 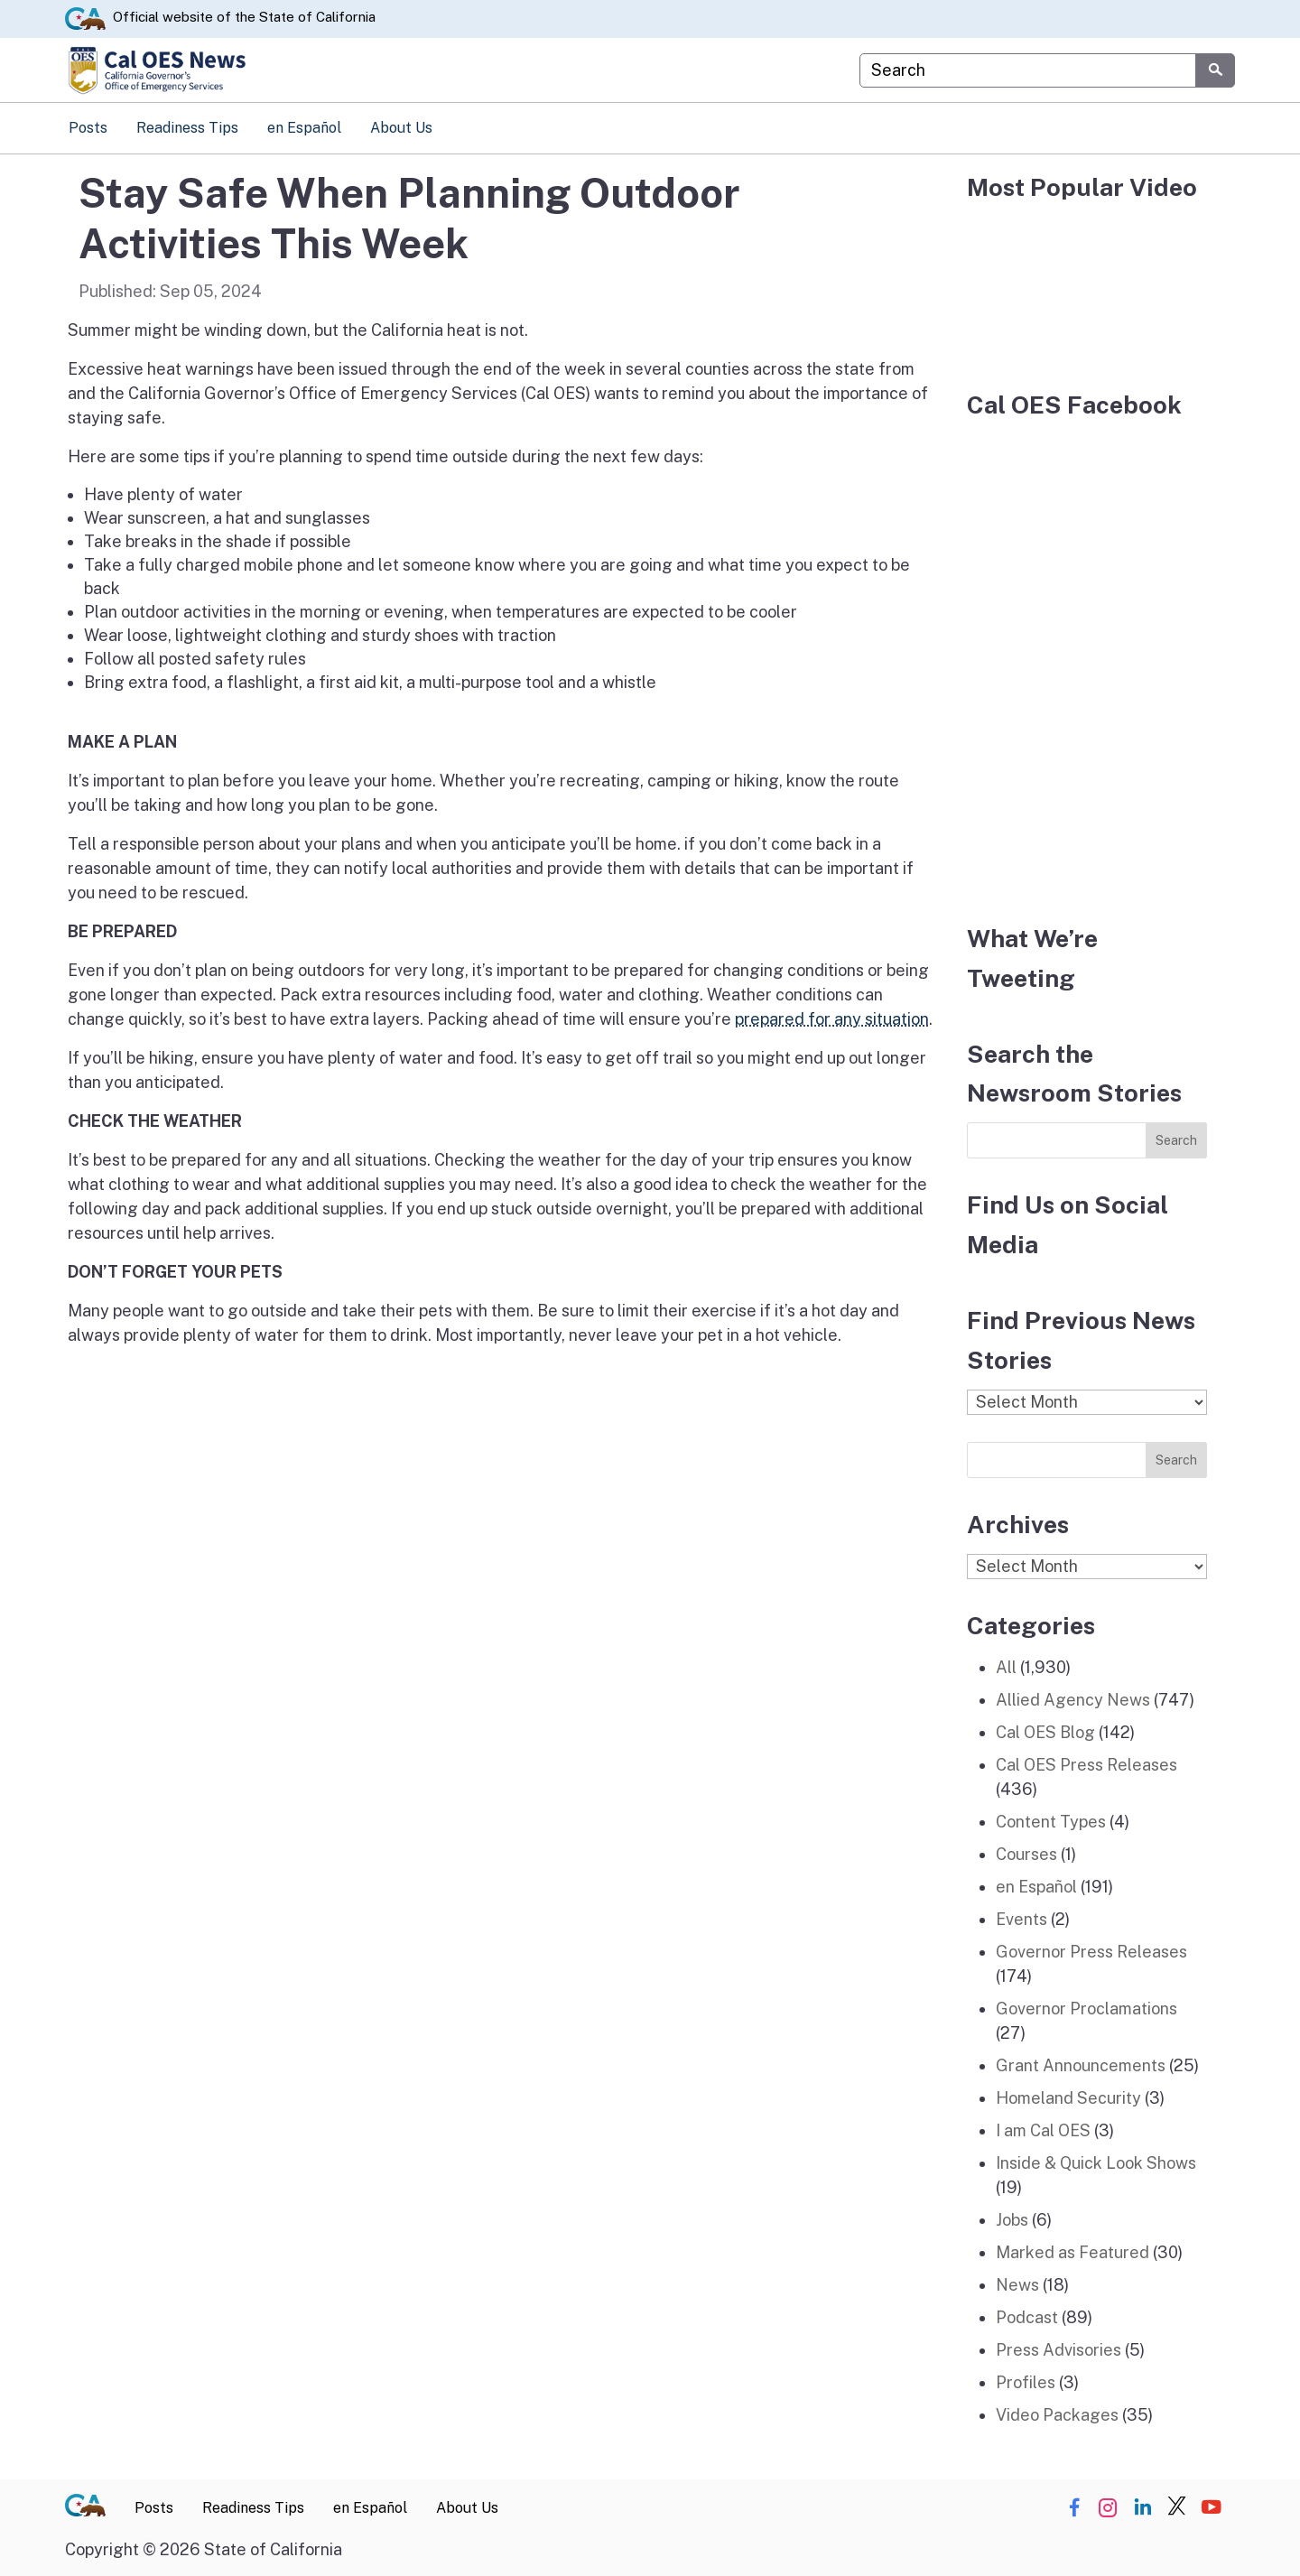 I want to click on Jobs, so click(x=1012, y=2219).